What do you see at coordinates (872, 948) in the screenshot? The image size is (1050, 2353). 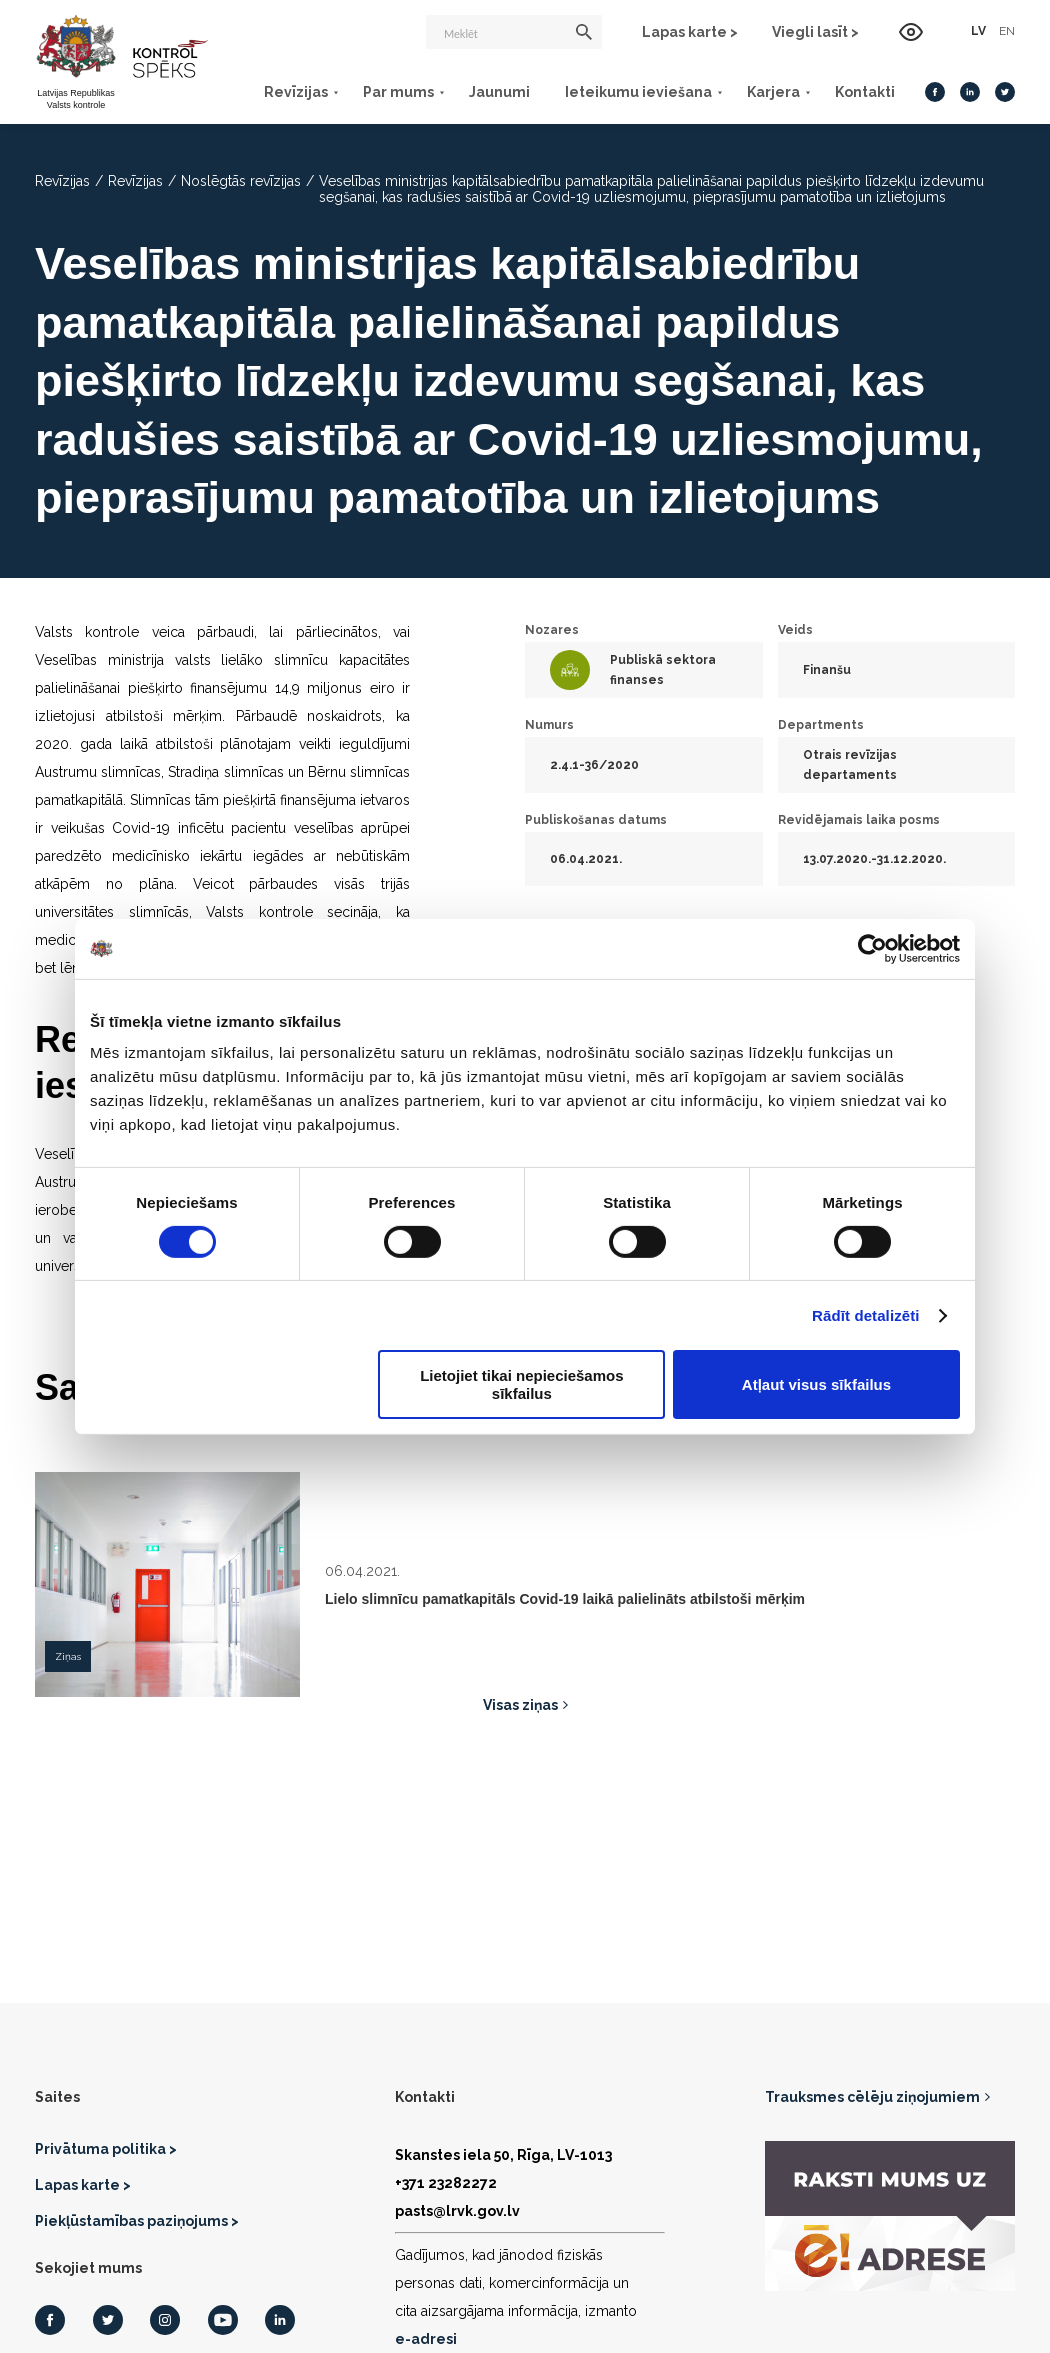 I see `[Usercentrics Cookiebot - opens in a new window]` at bounding box center [872, 948].